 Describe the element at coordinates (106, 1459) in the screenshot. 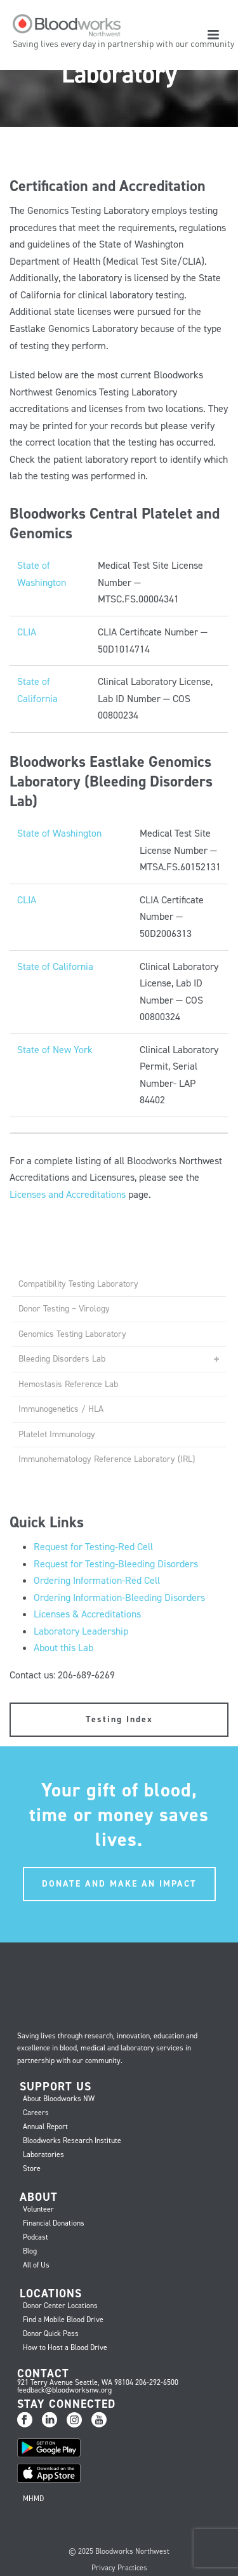

I see `Immunohematology Reference Laboratory (IRL)` at that location.